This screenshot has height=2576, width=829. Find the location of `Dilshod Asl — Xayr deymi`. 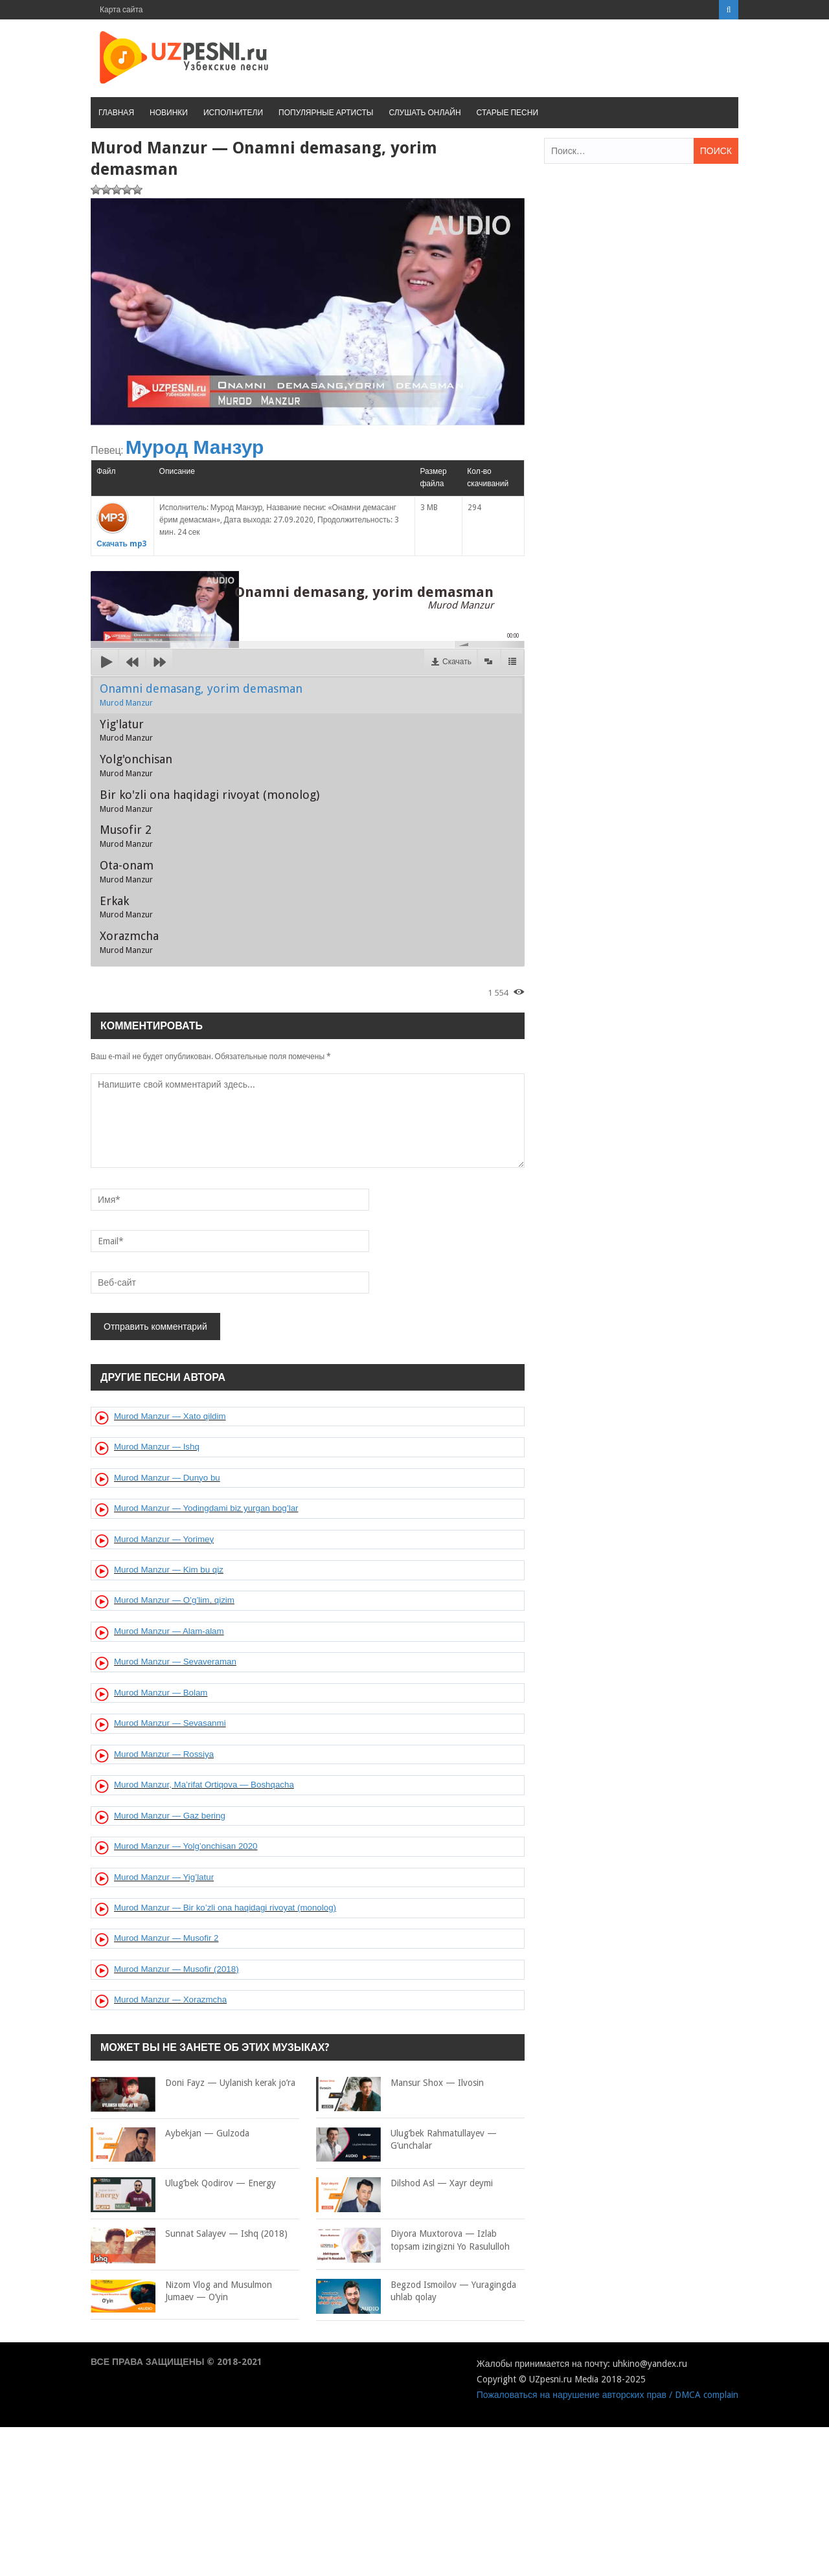

Dilshod Asl — Xayr deymi is located at coordinates (404, 2183).